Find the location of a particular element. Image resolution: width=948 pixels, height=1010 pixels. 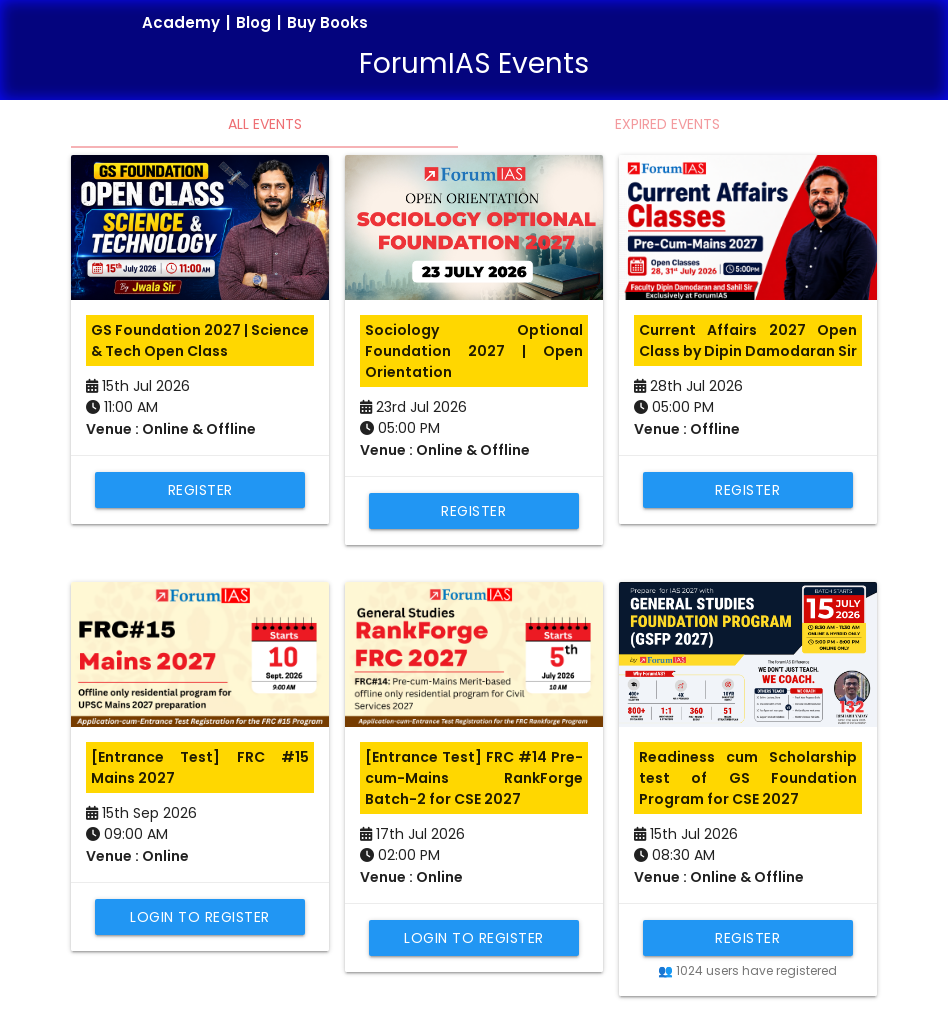

Register is located at coordinates (200, 490).